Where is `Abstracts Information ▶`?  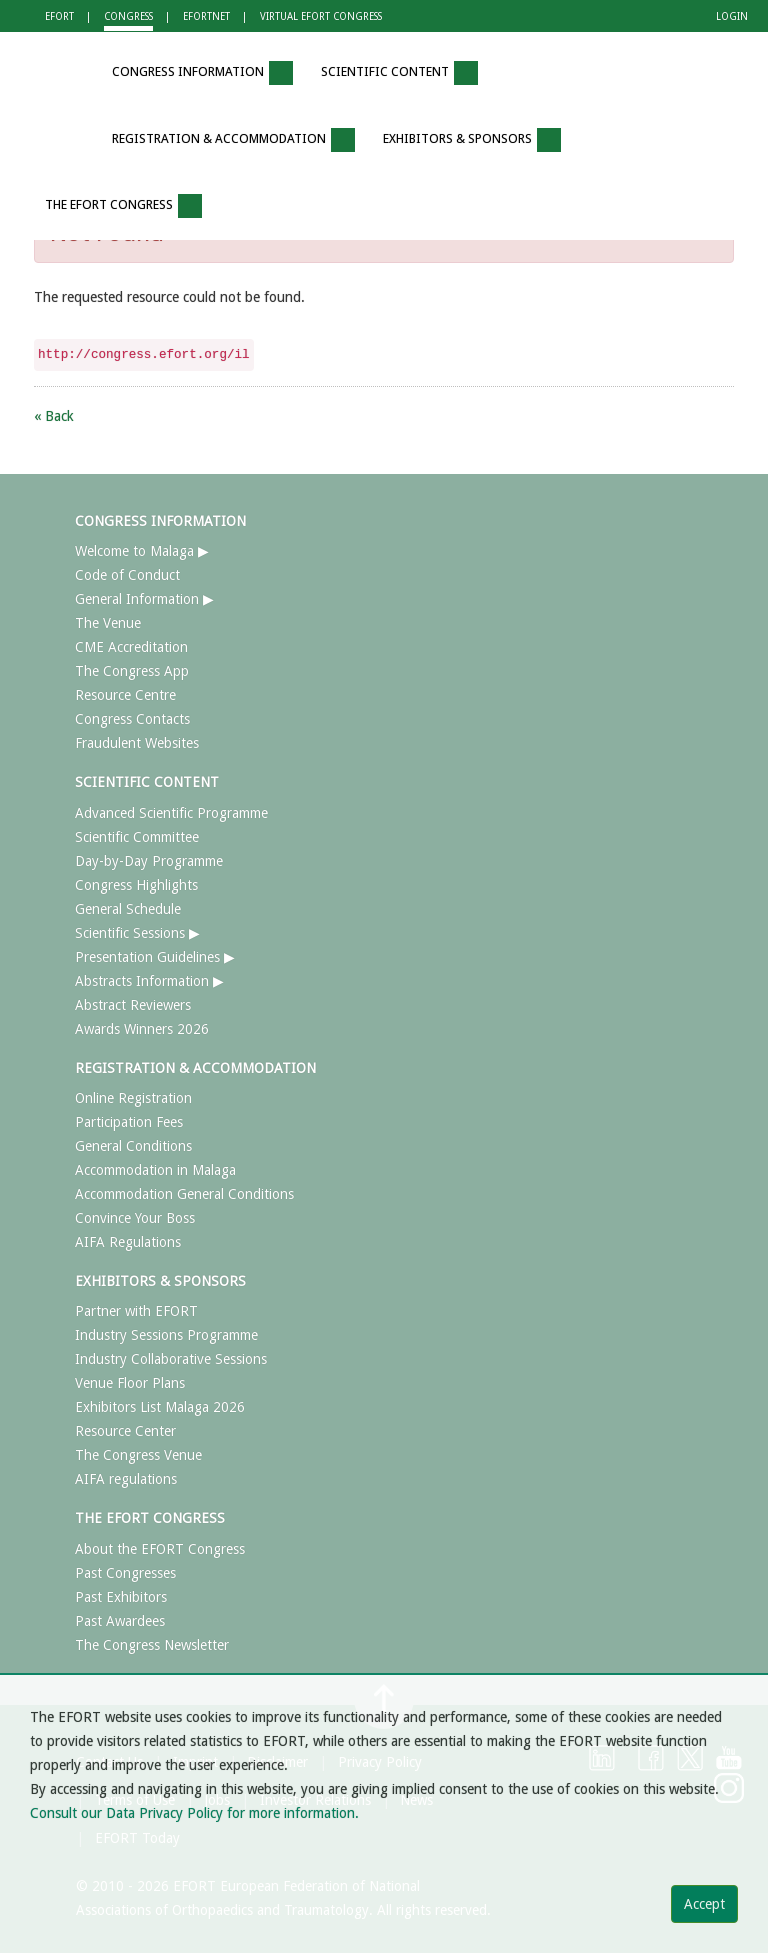
Abstracts Information ▶ is located at coordinates (149, 981).